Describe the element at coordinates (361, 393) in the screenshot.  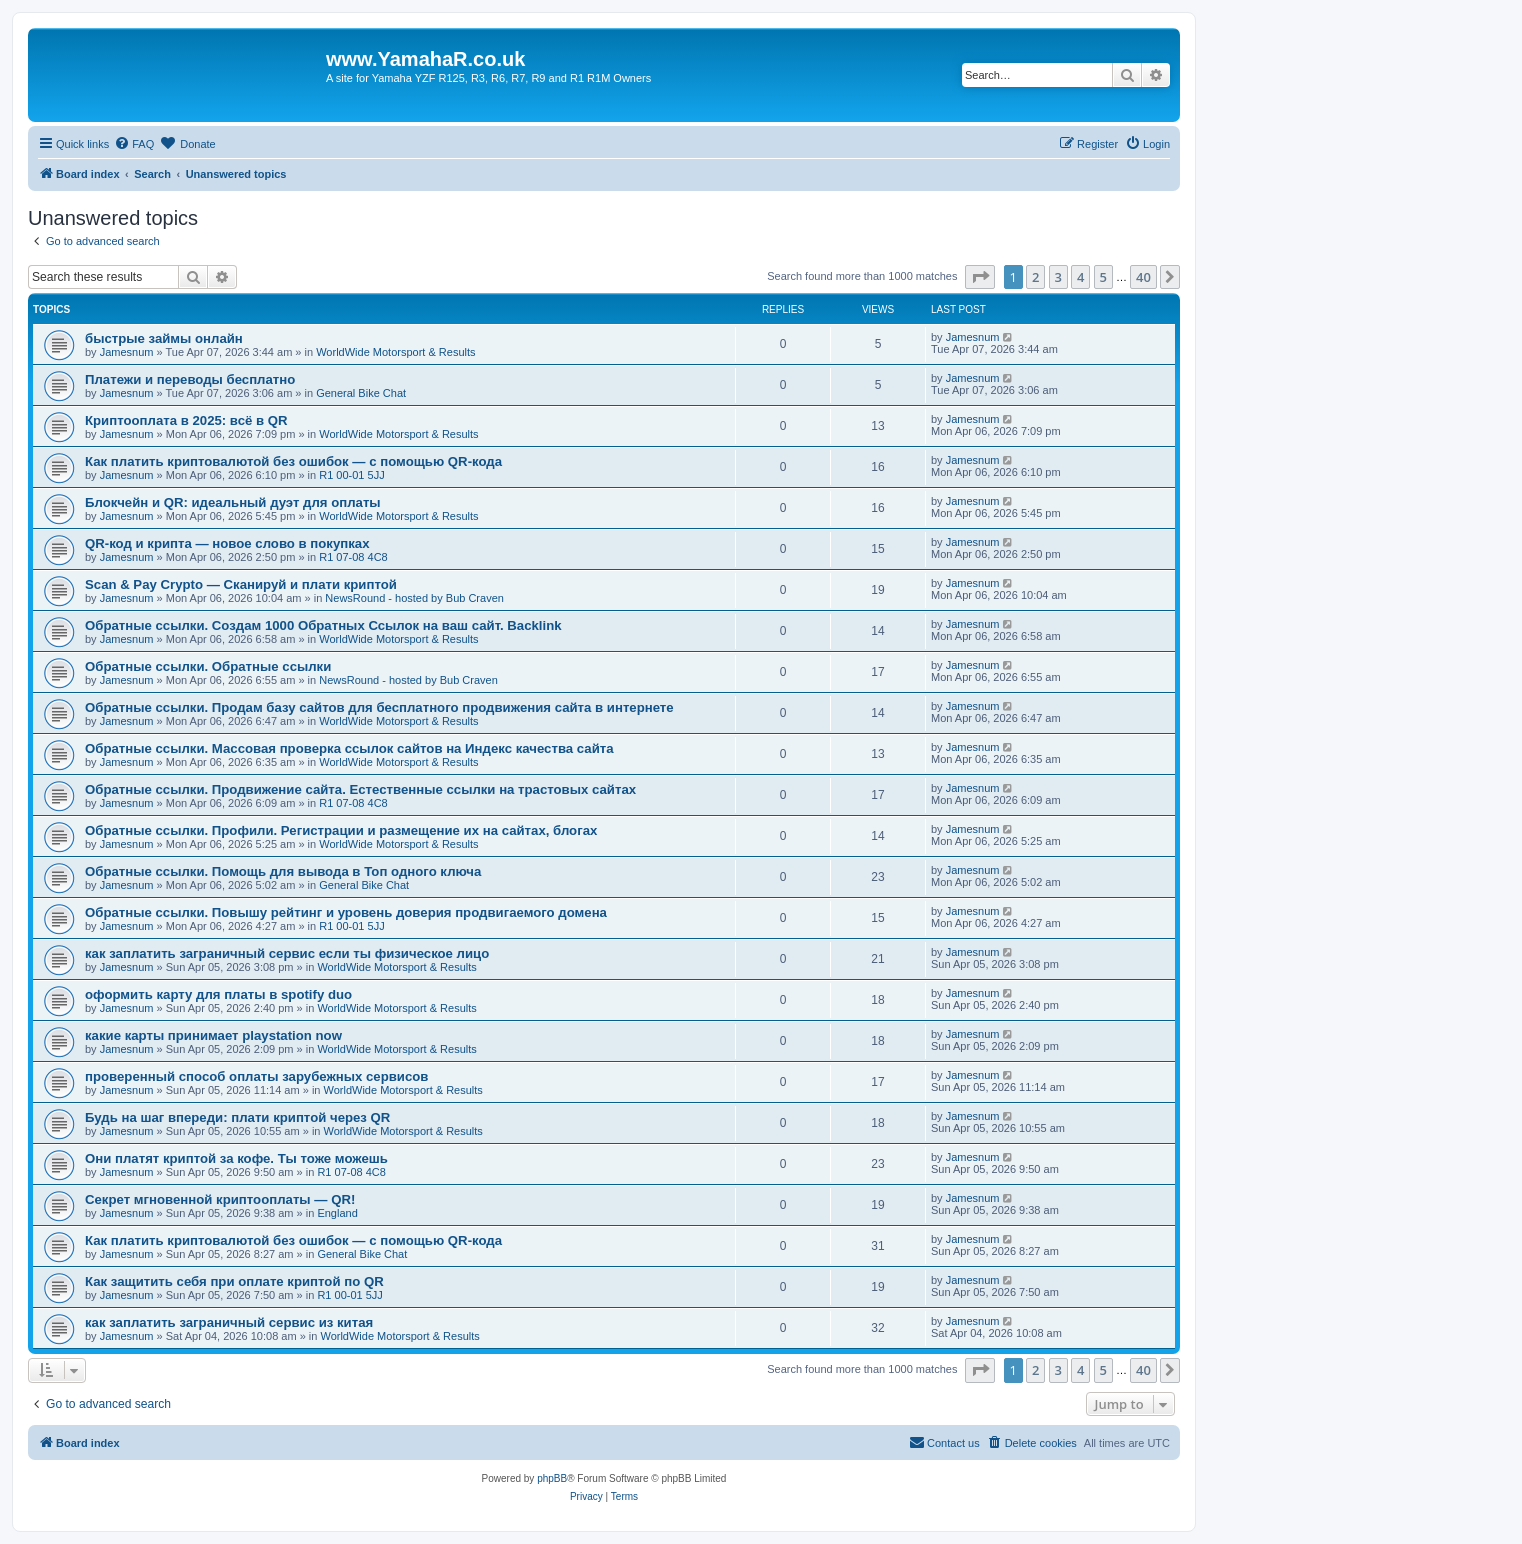
I see `General Bike Chat` at that location.